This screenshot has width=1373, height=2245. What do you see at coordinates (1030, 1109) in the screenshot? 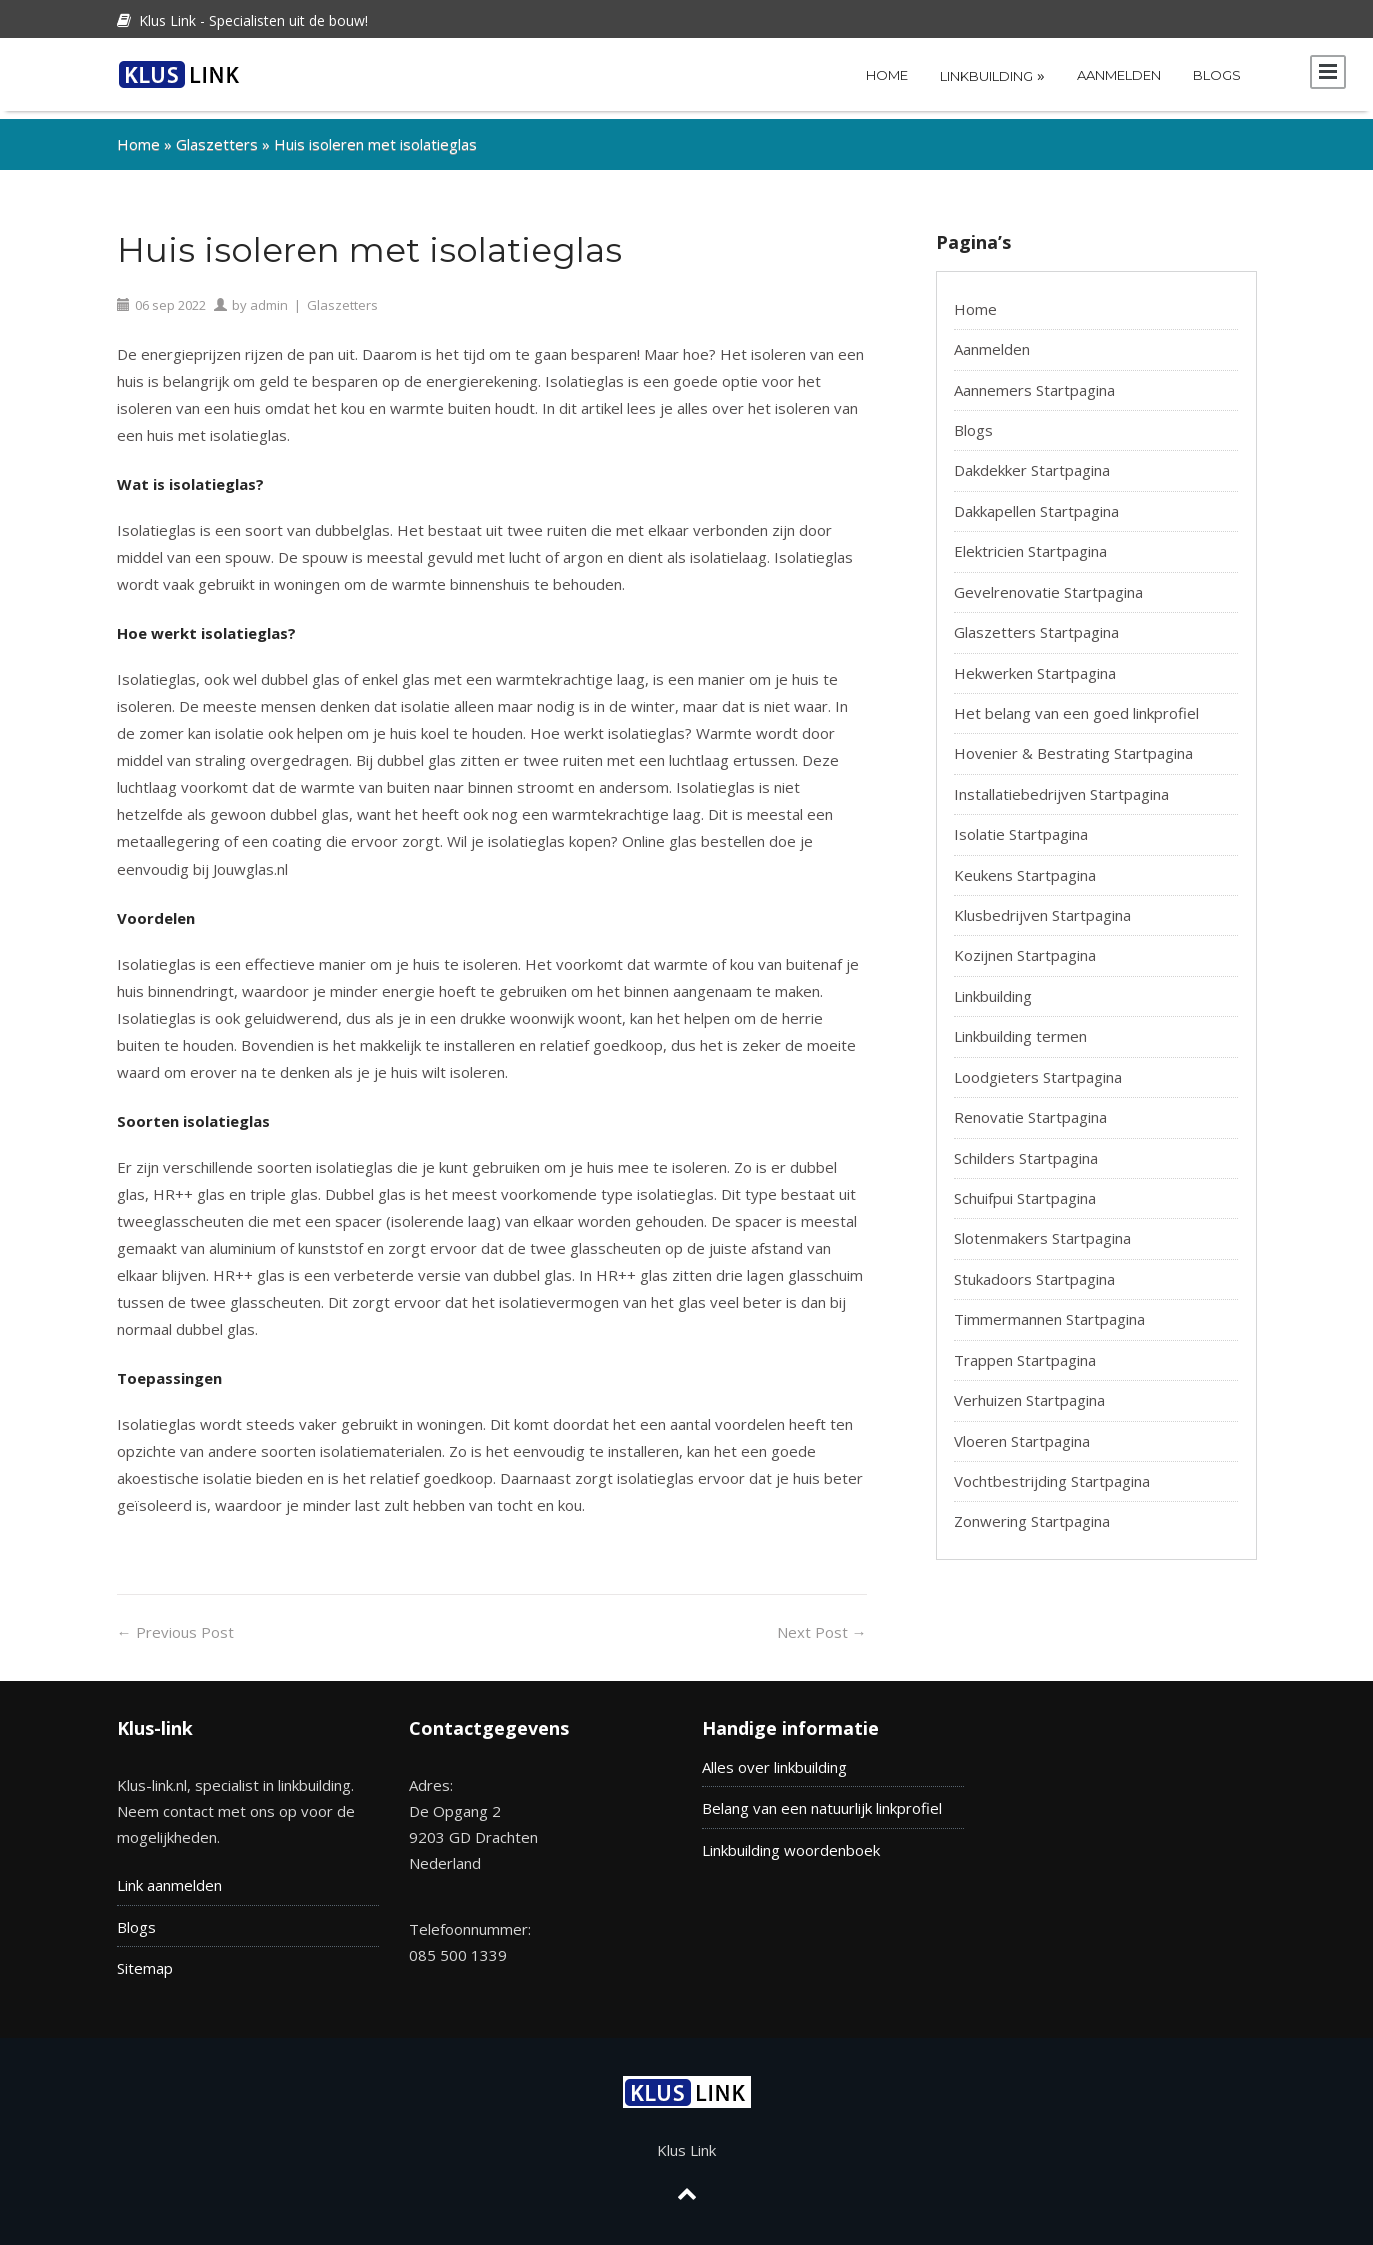
I see `Renovatie Startpagina` at bounding box center [1030, 1109].